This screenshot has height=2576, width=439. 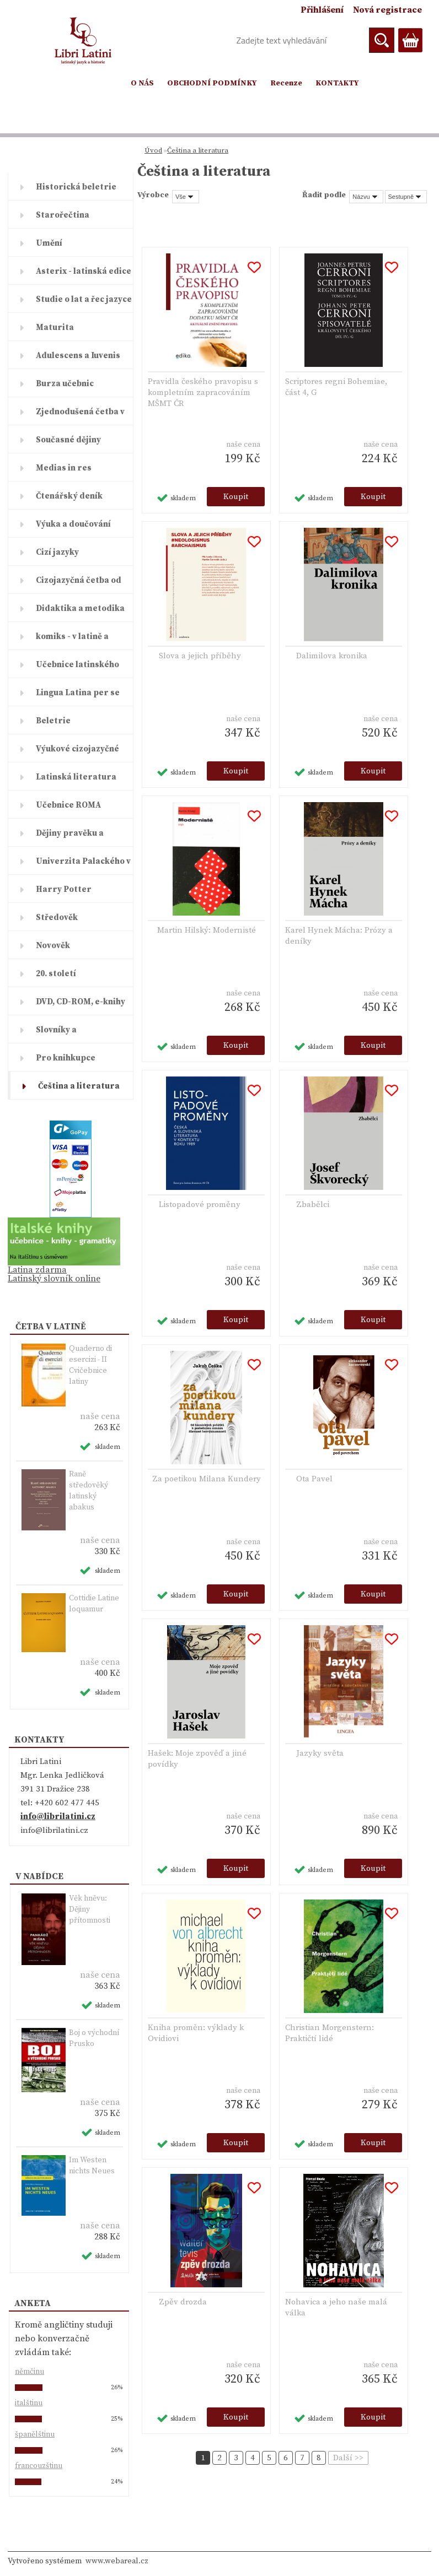 What do you see at coordinates (336, 387) in the screenshot?
I see `Scriptores regni Bohemiae, část 4, G` at bounding box center [336, 387].